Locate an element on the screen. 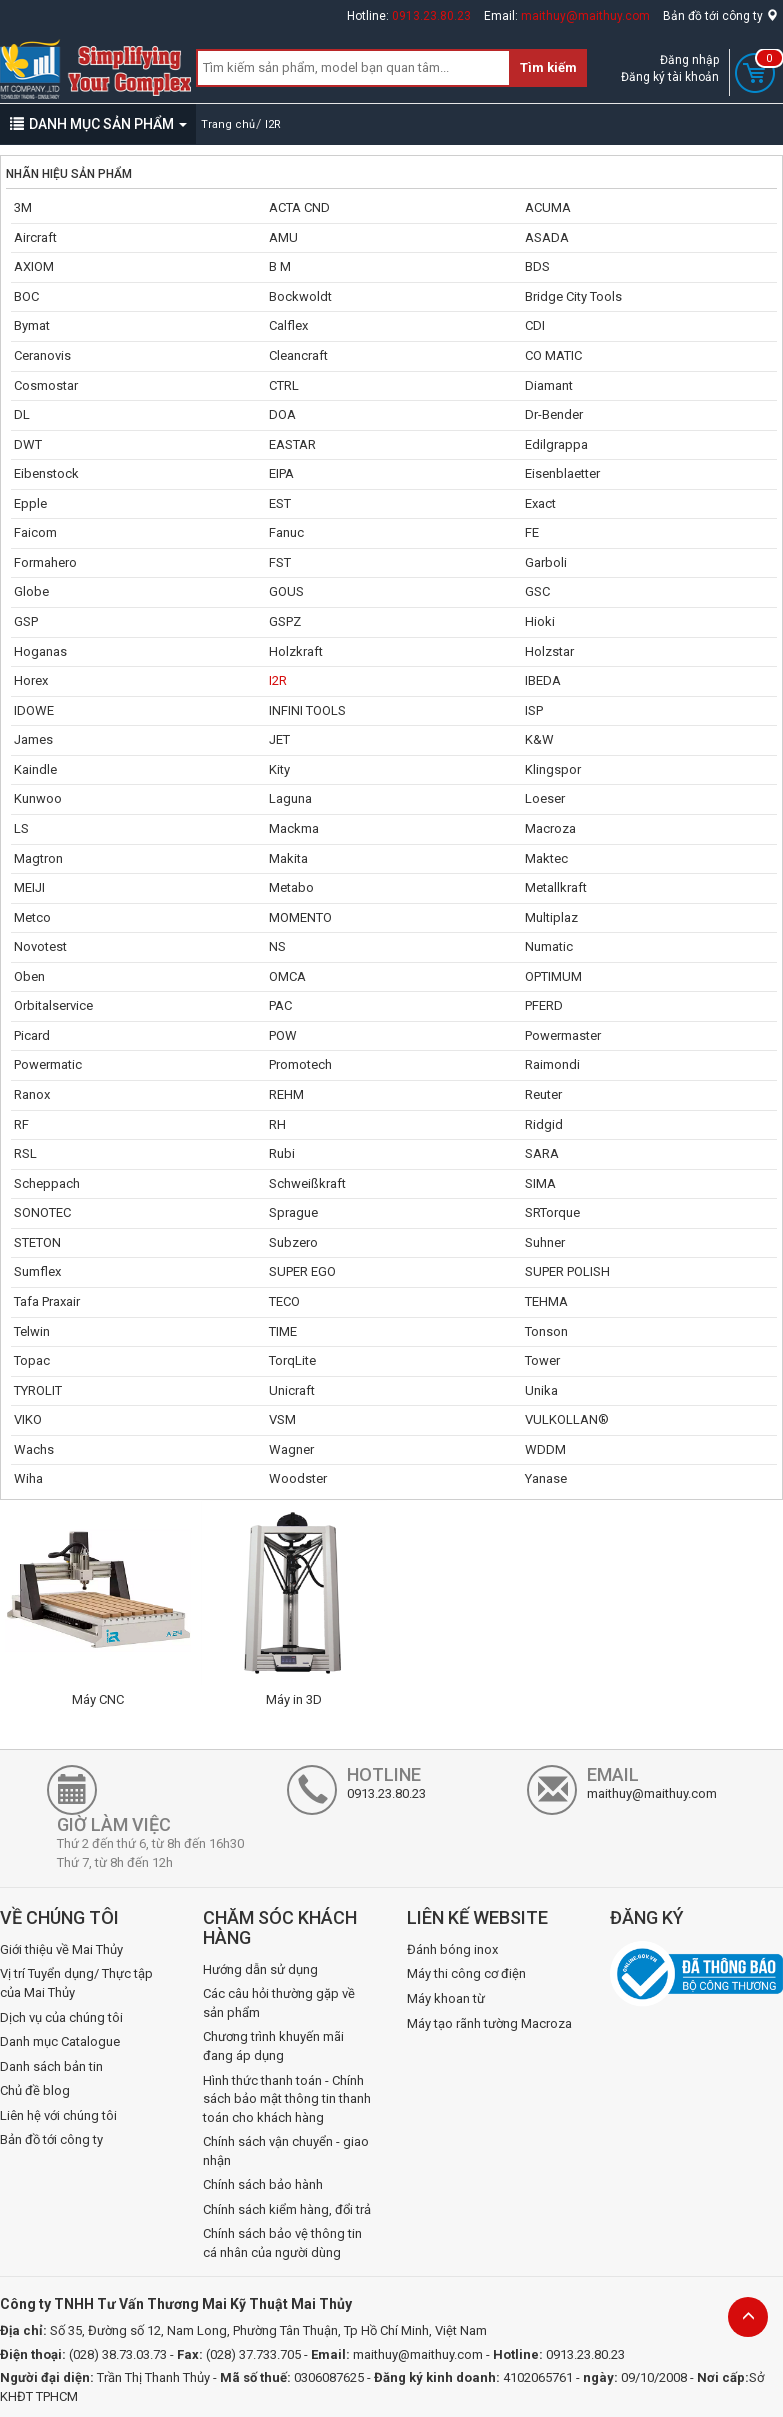  Dịch vụ của chúng tôi is located at coordinates (61, 2017).